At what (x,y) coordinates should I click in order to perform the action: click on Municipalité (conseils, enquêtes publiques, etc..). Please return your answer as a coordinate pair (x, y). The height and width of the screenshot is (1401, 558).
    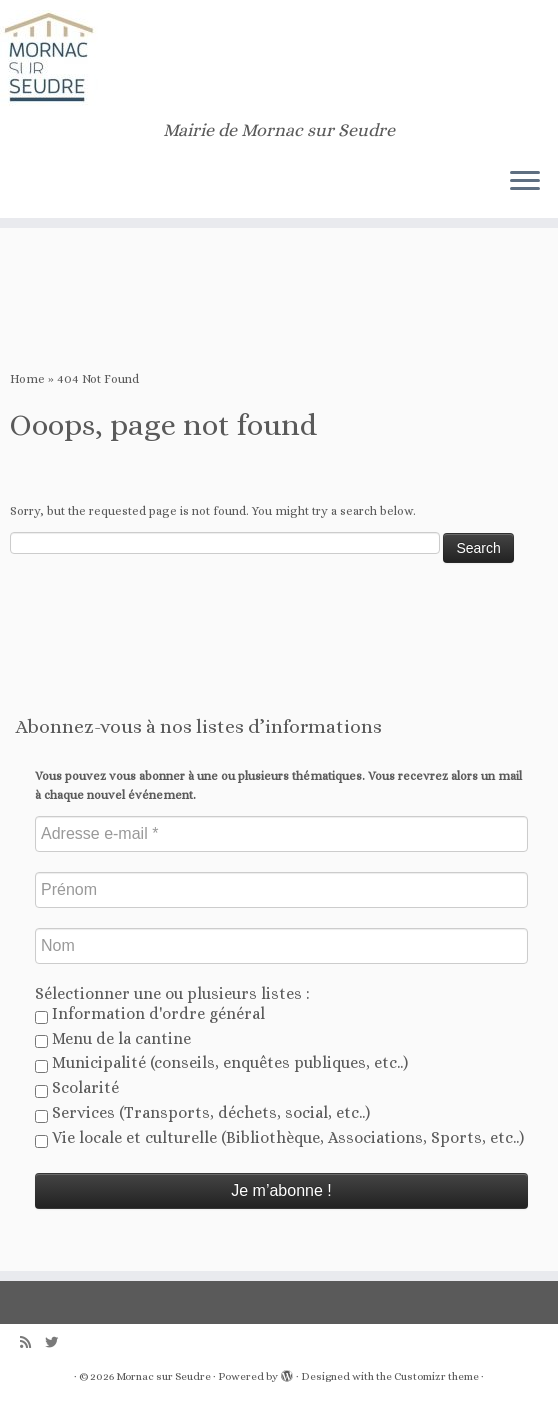
    Looking at the image, I should click on (221, 1063).